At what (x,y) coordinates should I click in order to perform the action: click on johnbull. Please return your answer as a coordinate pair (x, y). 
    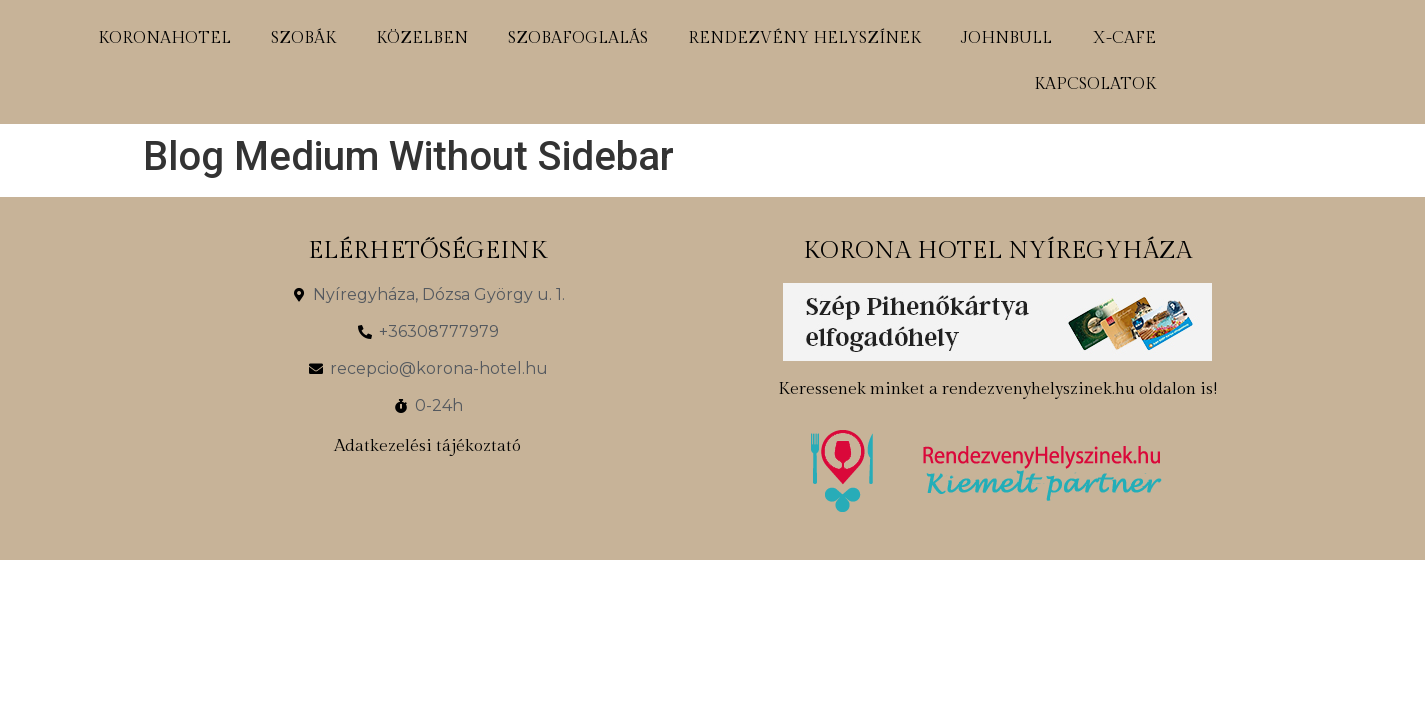
    Looking at the image, I should click on (1006, 38).